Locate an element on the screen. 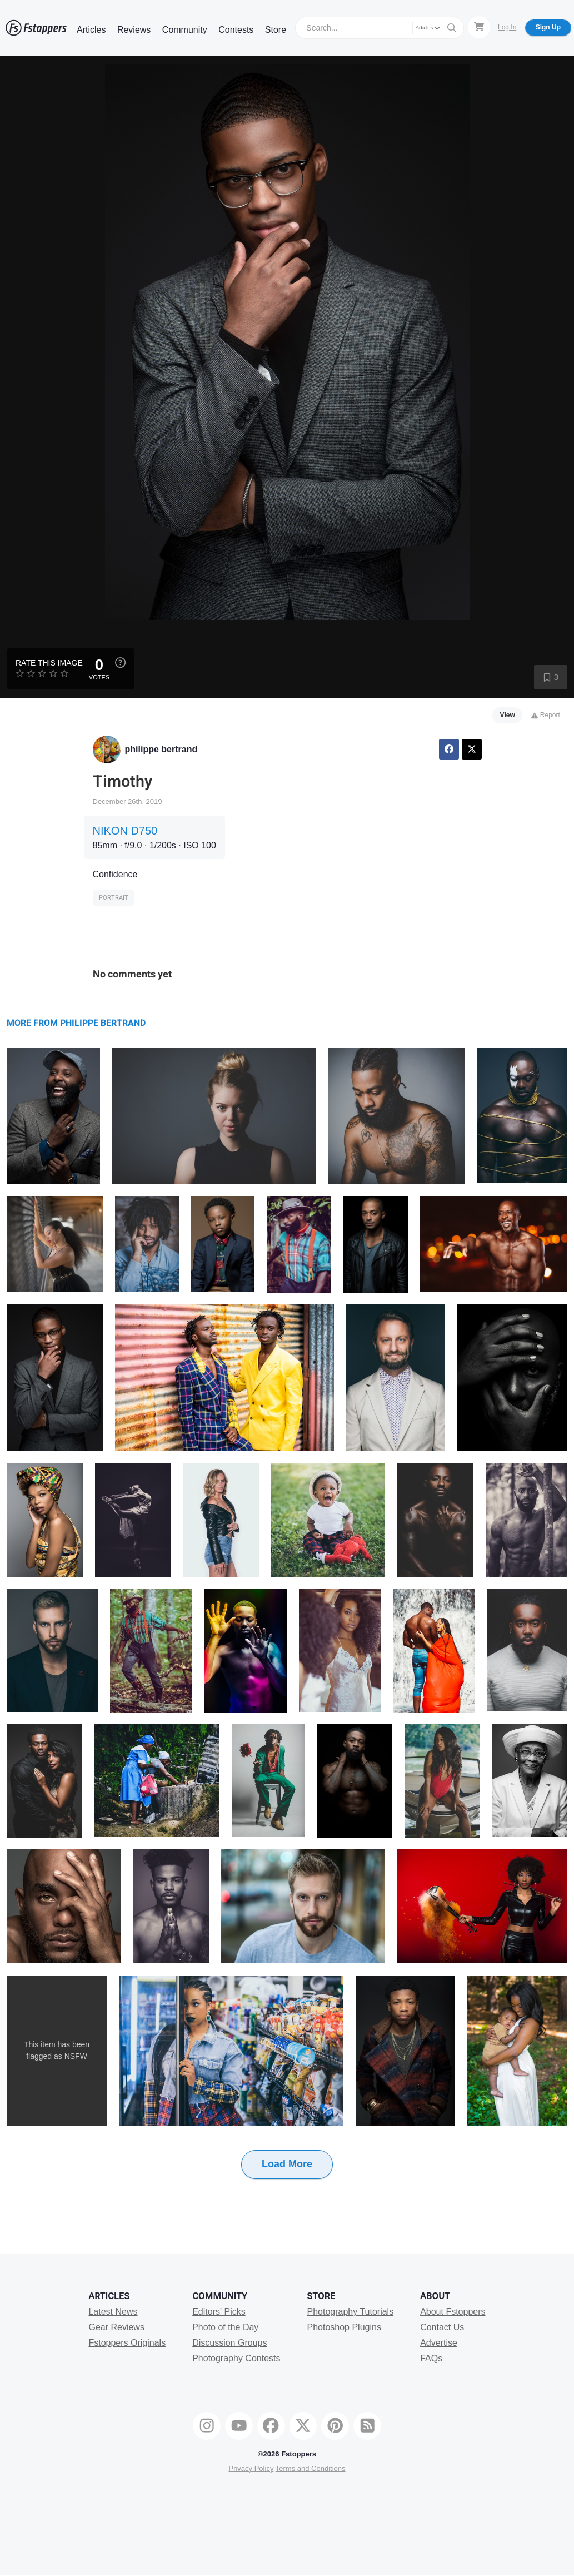 The height and width of the screenshot is (2576, 574). FAQs is located at coordinates (431, 2358).